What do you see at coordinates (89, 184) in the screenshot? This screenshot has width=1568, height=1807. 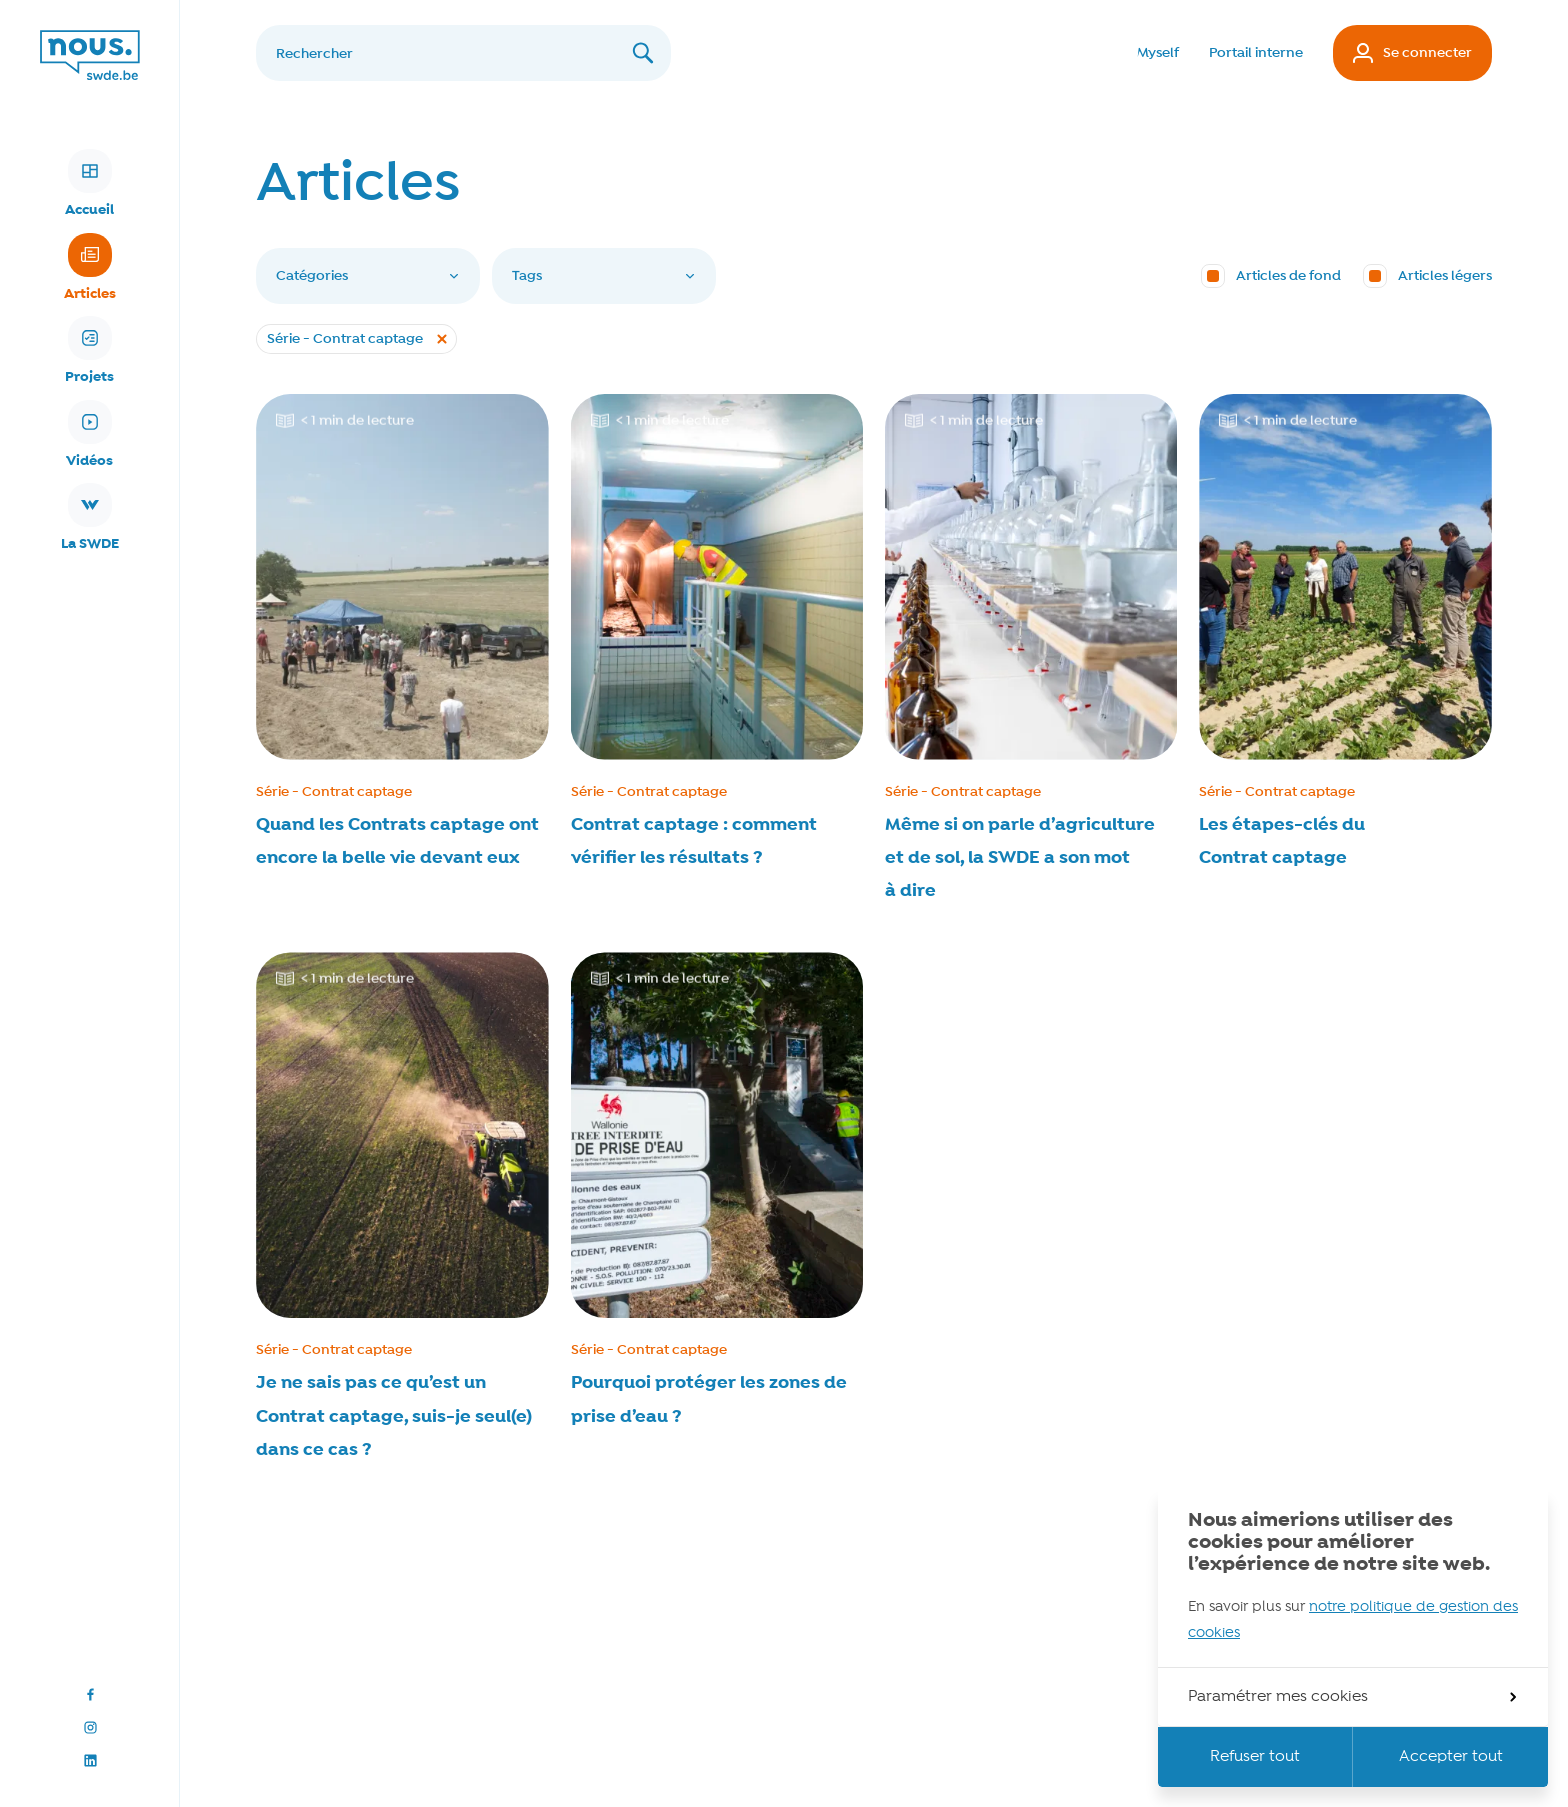 I see `Accueil` at bounding box center [89, 184].